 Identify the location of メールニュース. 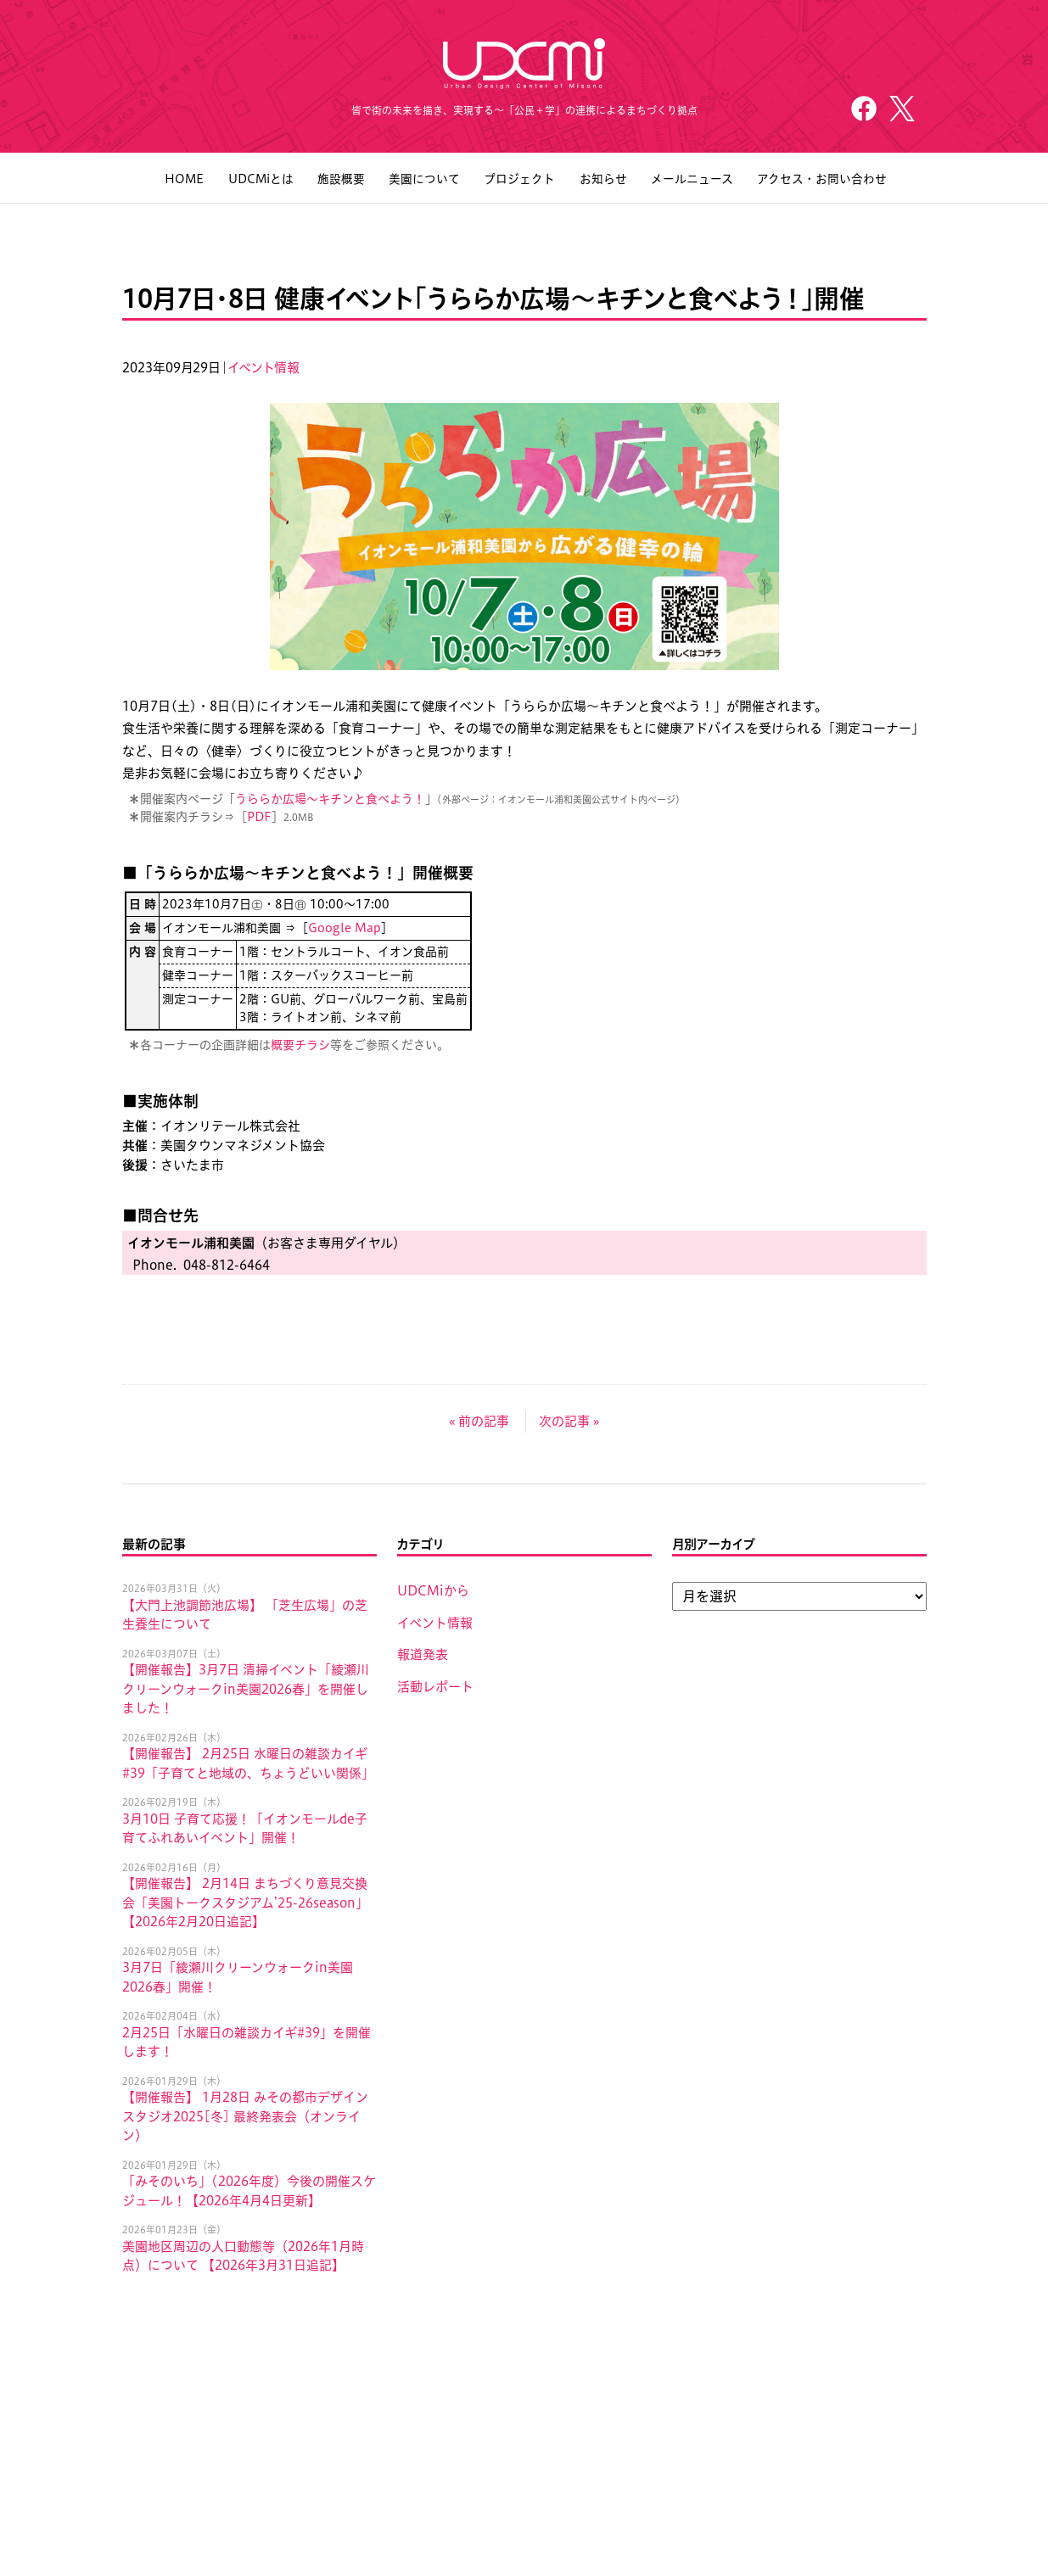
(690, 181).